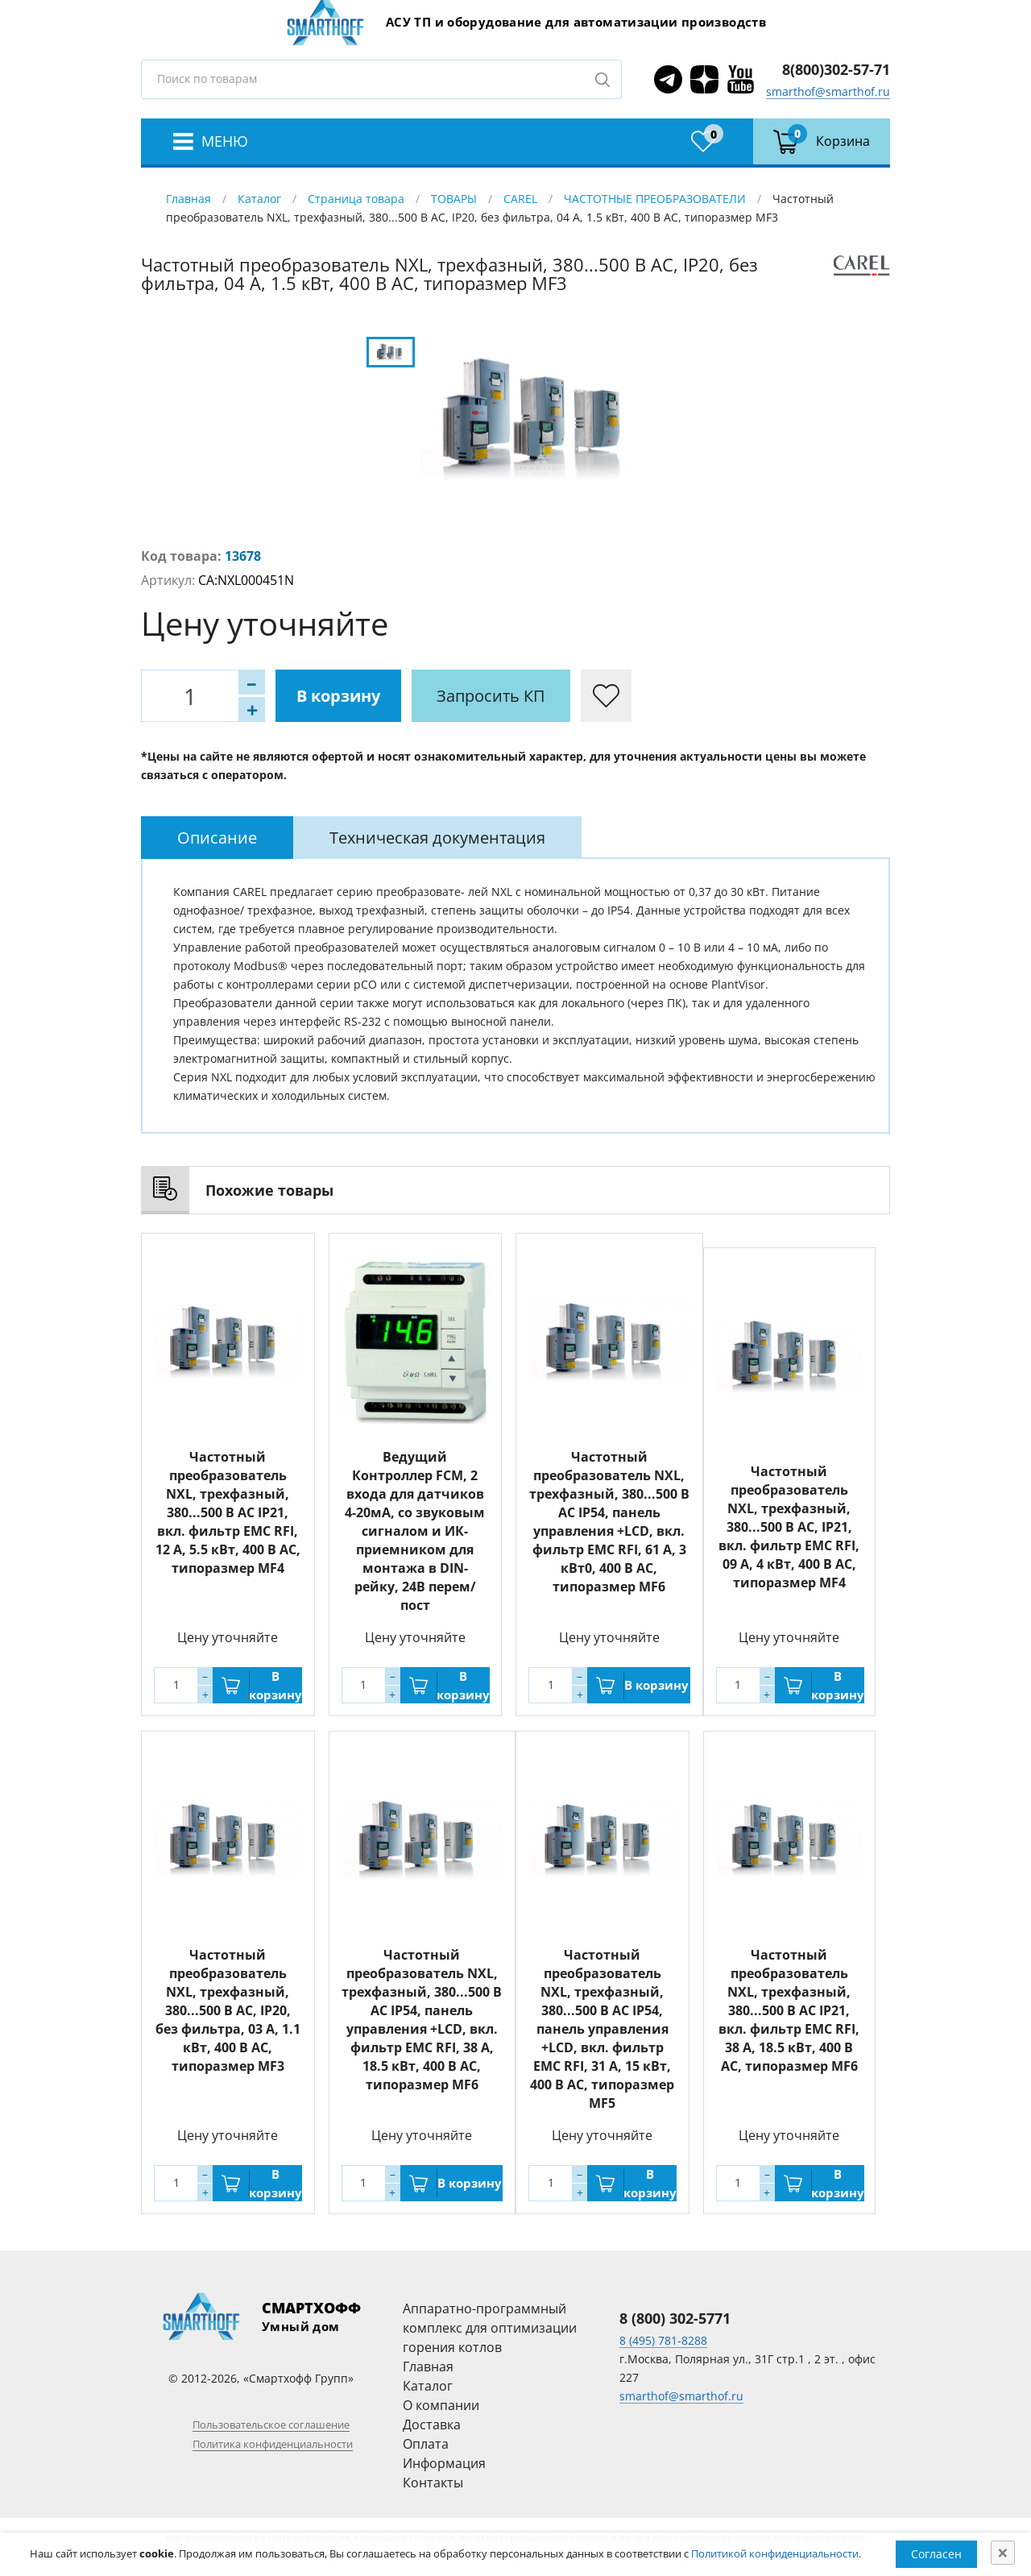 Image resolution: width=1031 pixels, height=2576 pixels. Describe the element at coordinates (426, 2444) in the screenshot. I see `Оплата` at that location.